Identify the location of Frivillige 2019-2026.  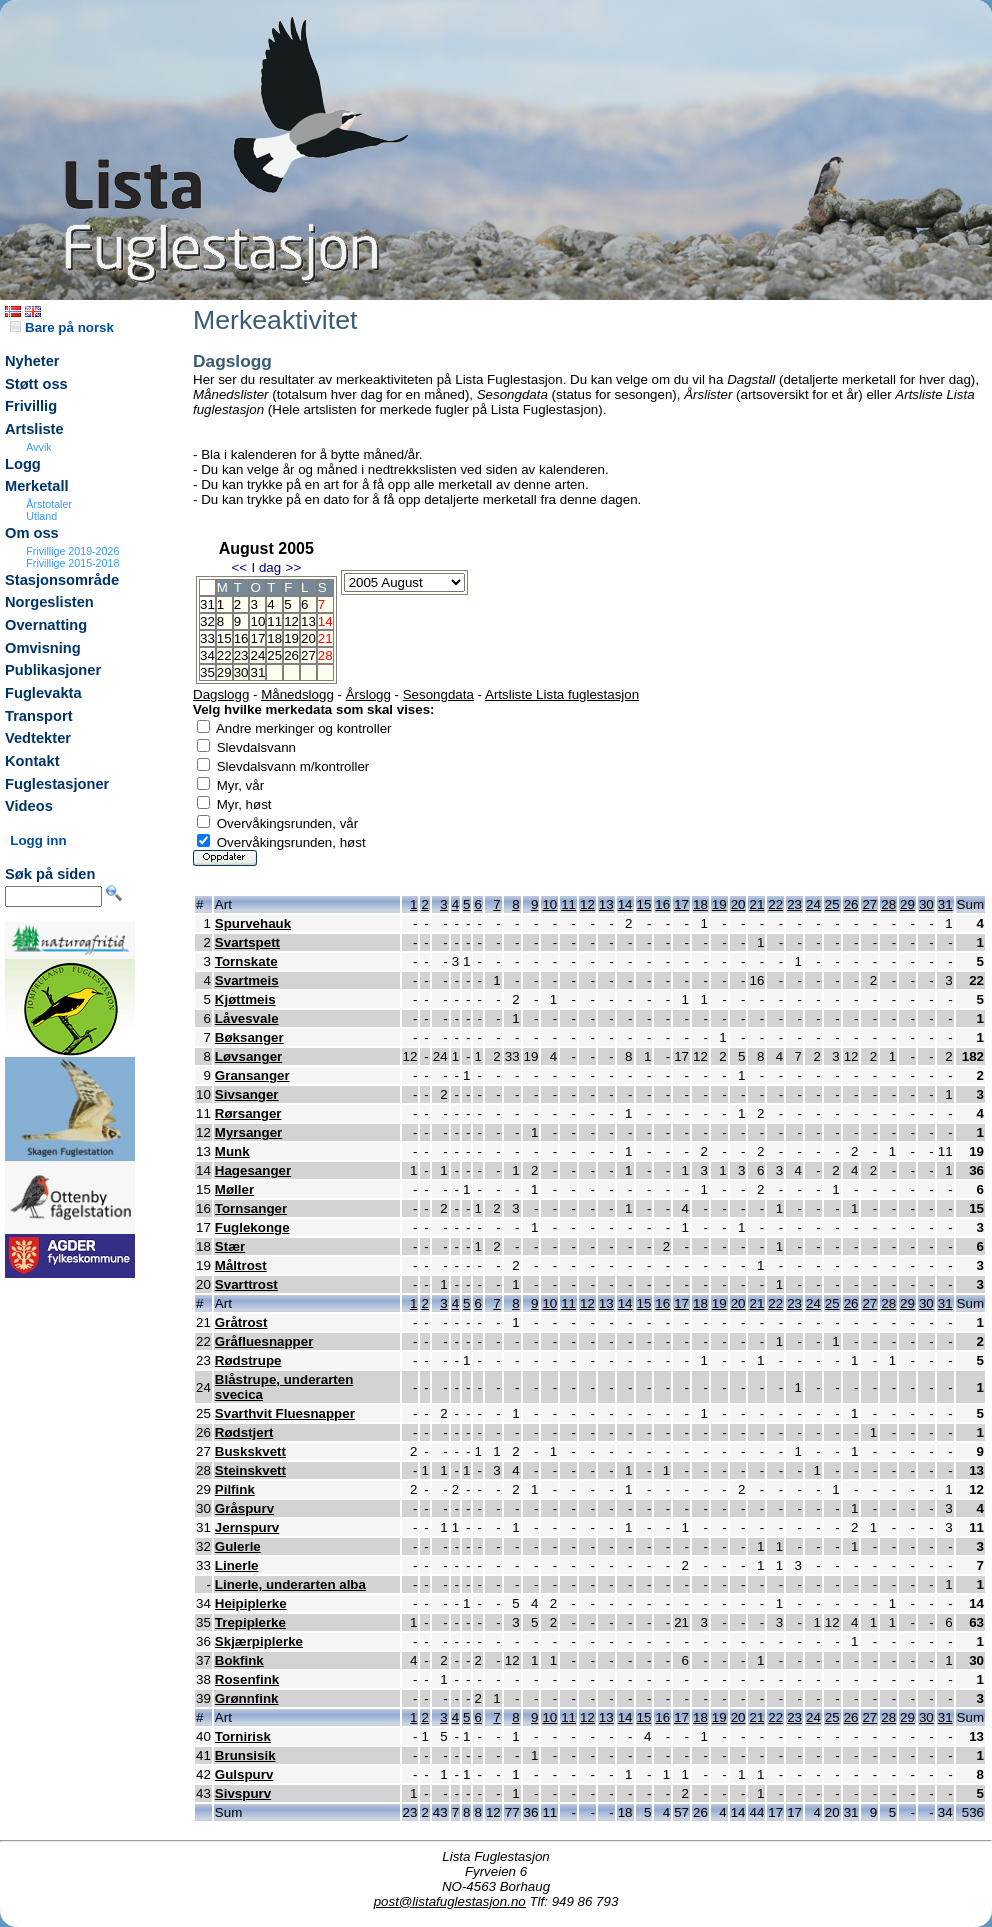
(72, 551).